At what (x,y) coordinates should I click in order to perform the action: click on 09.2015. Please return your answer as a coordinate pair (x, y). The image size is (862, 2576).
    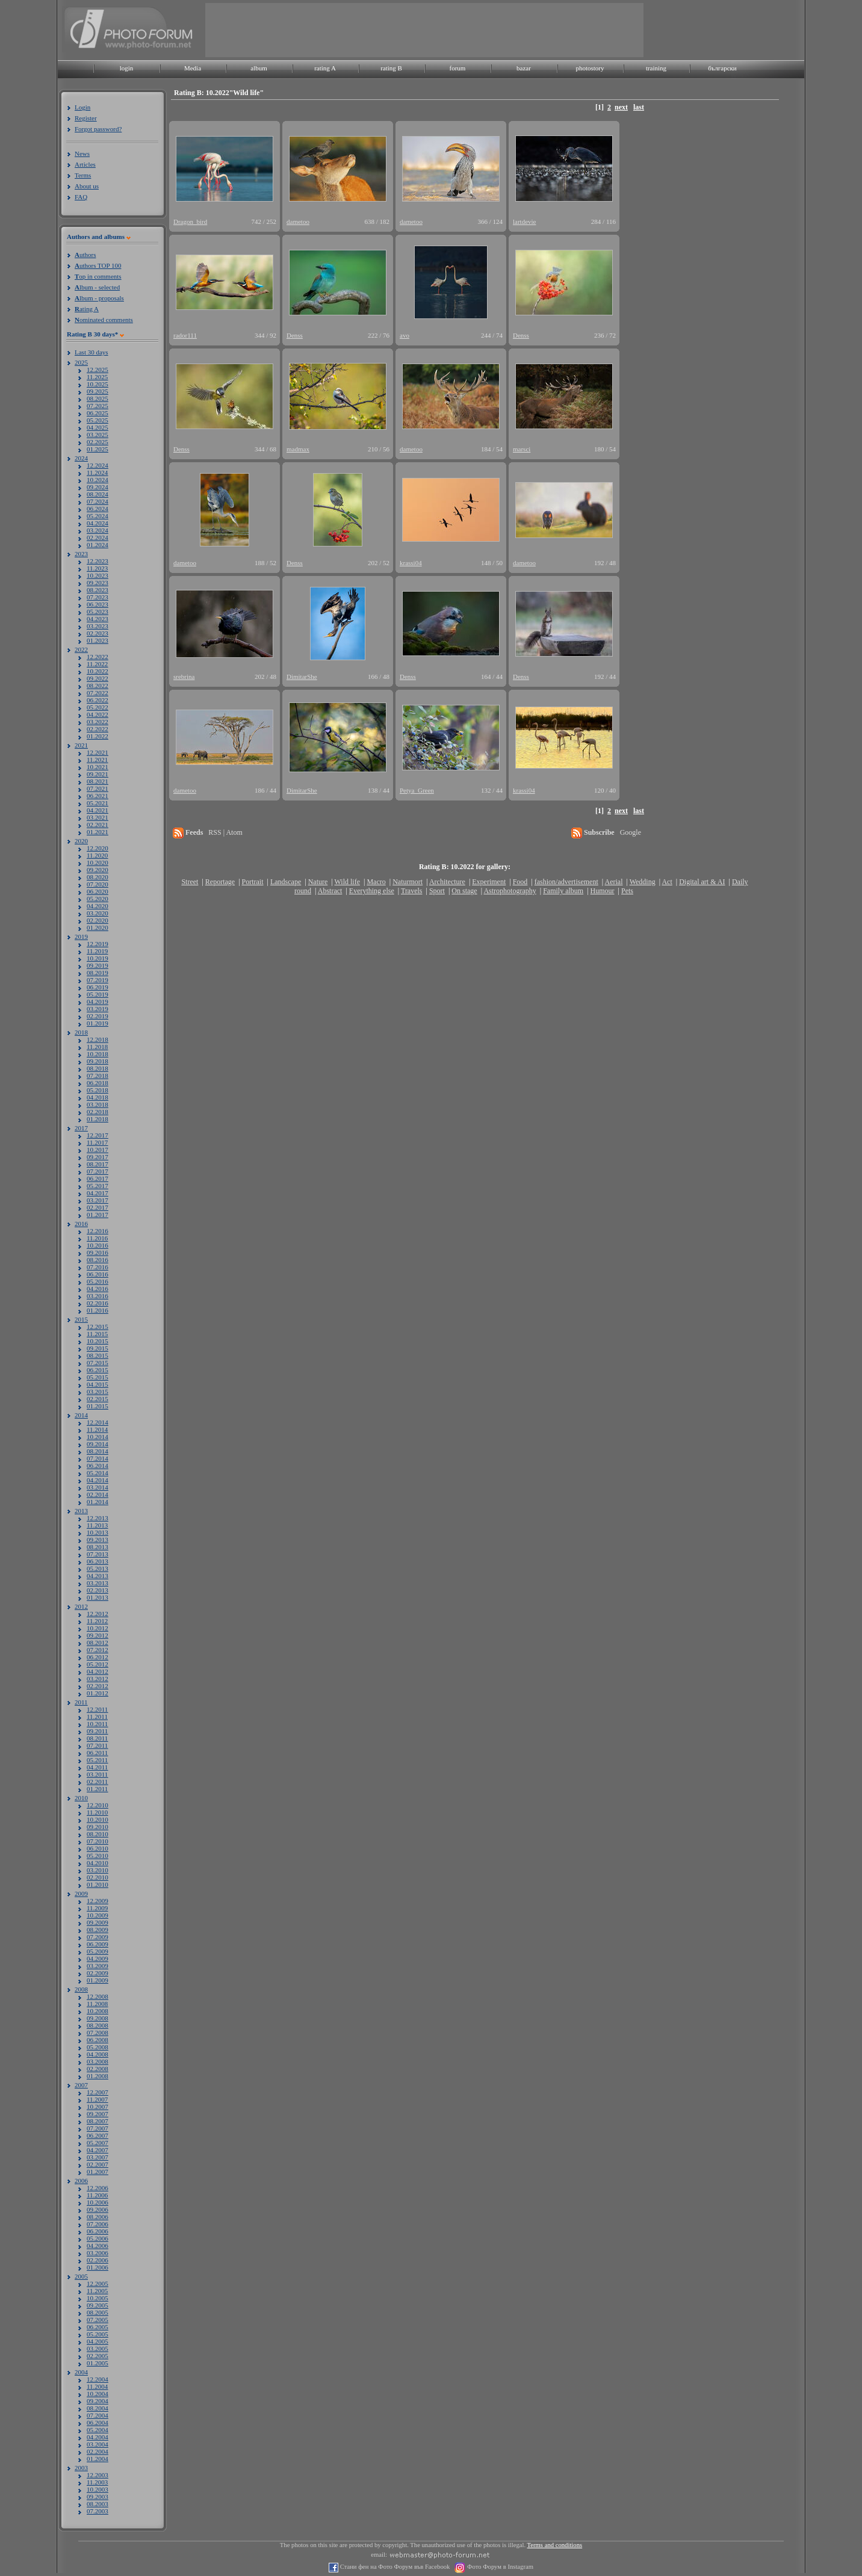
    Looking at the image, I should click on (97, 1348).